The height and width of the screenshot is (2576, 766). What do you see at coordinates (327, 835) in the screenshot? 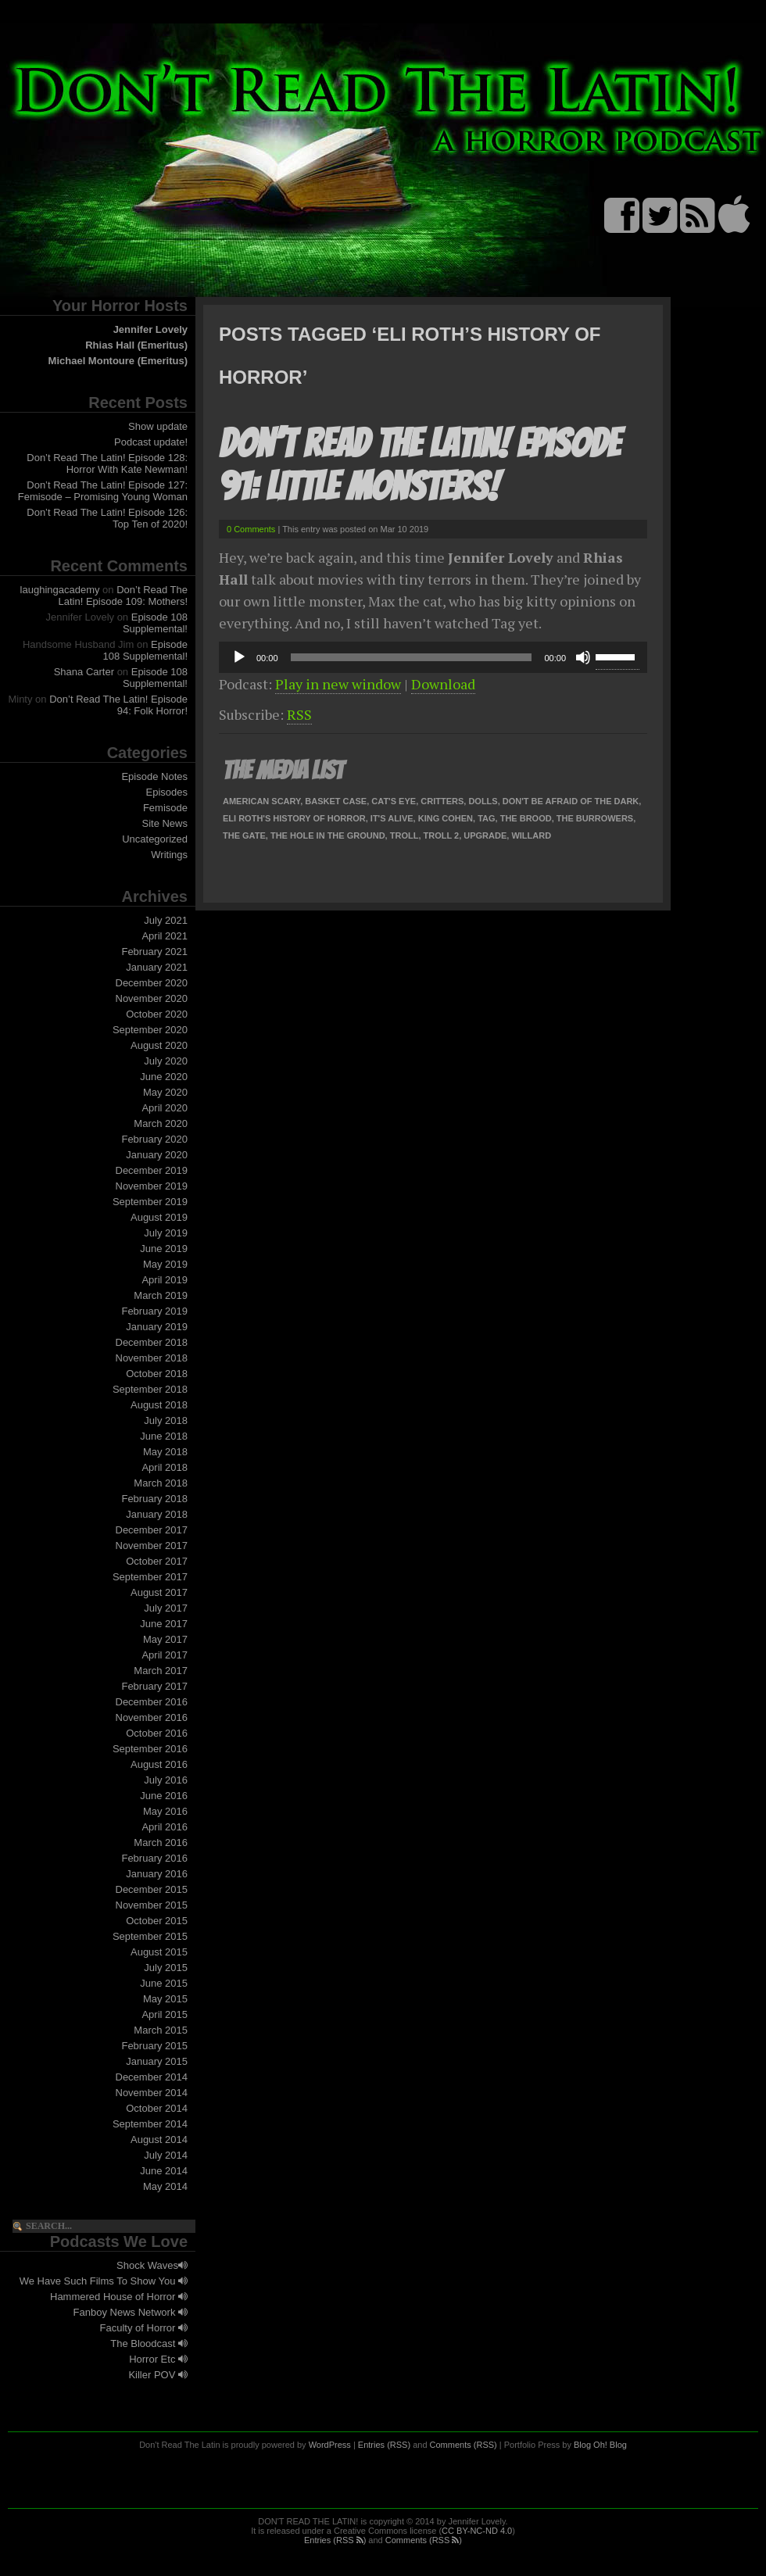
I see `The Hole In The Ground` at bounding box center [327, 835].